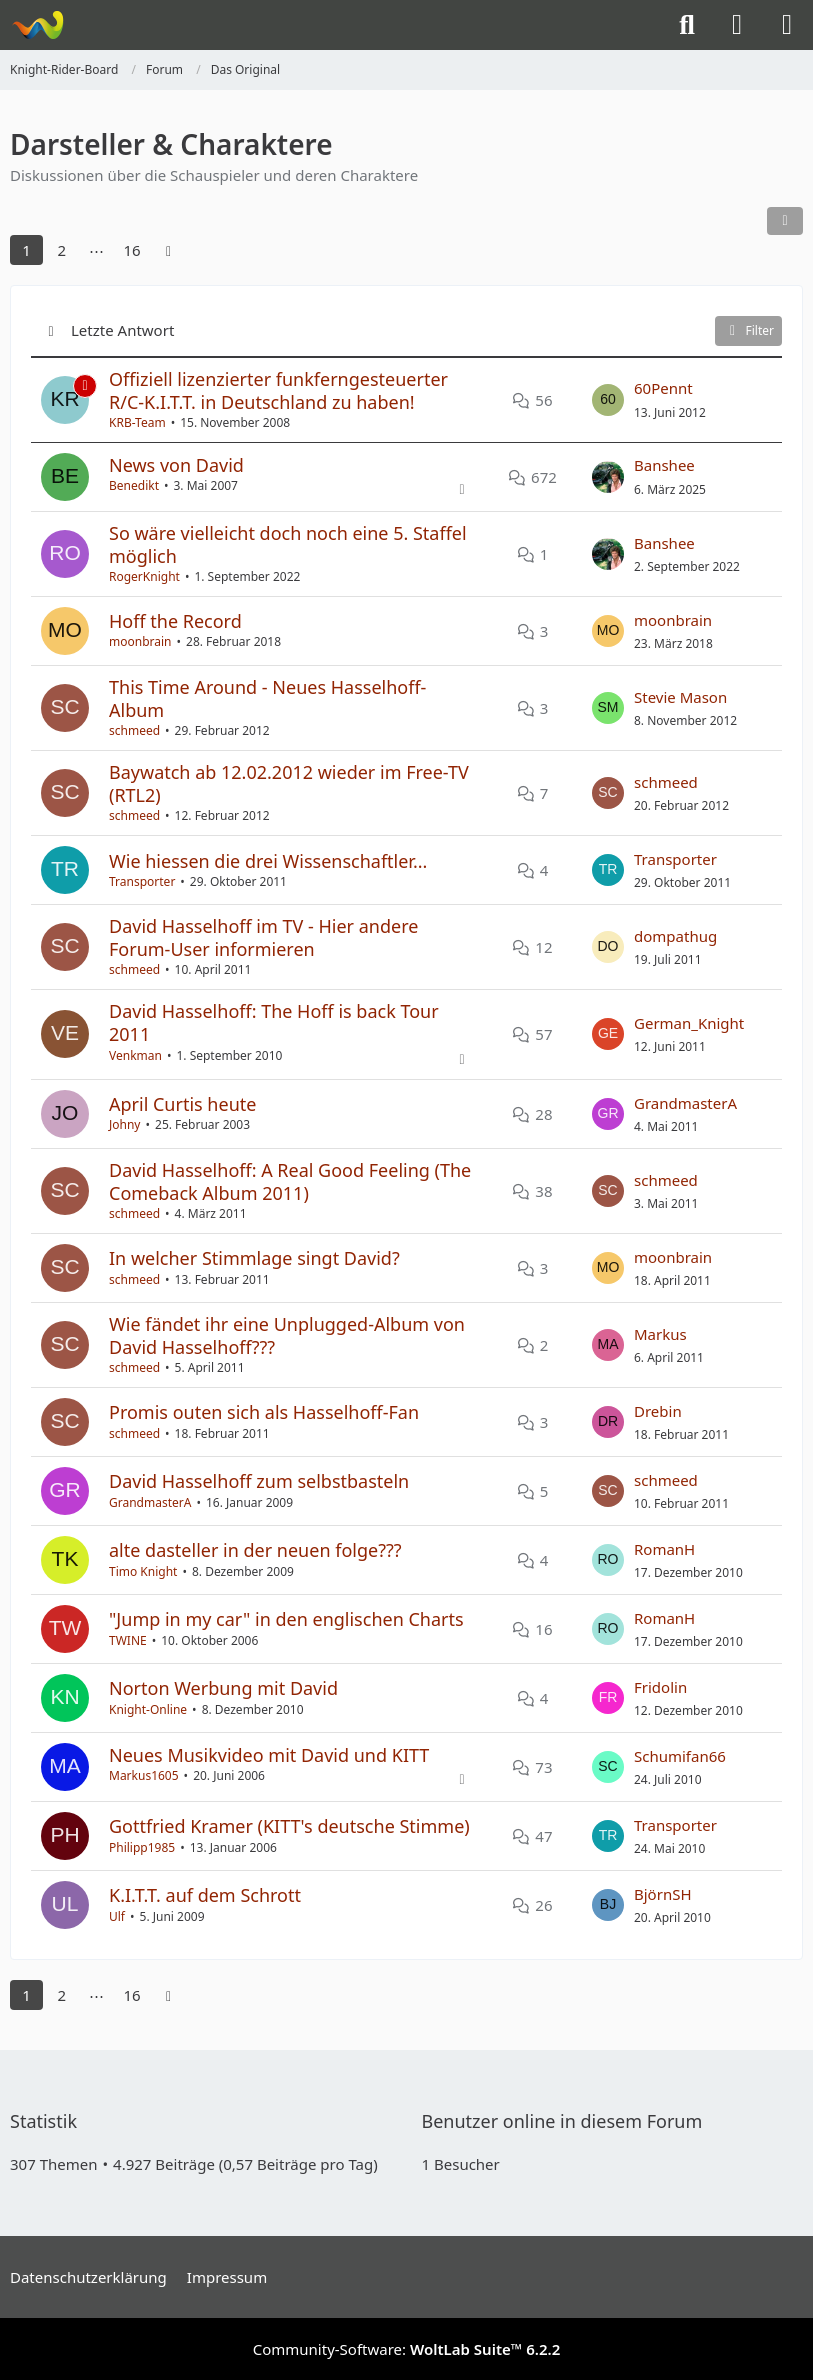 This screenshot has height=2380, width=813. What do you see at coordinates (140, 641) in the screenshot?
I see `moonbrain` at bounding box center [140, 641].